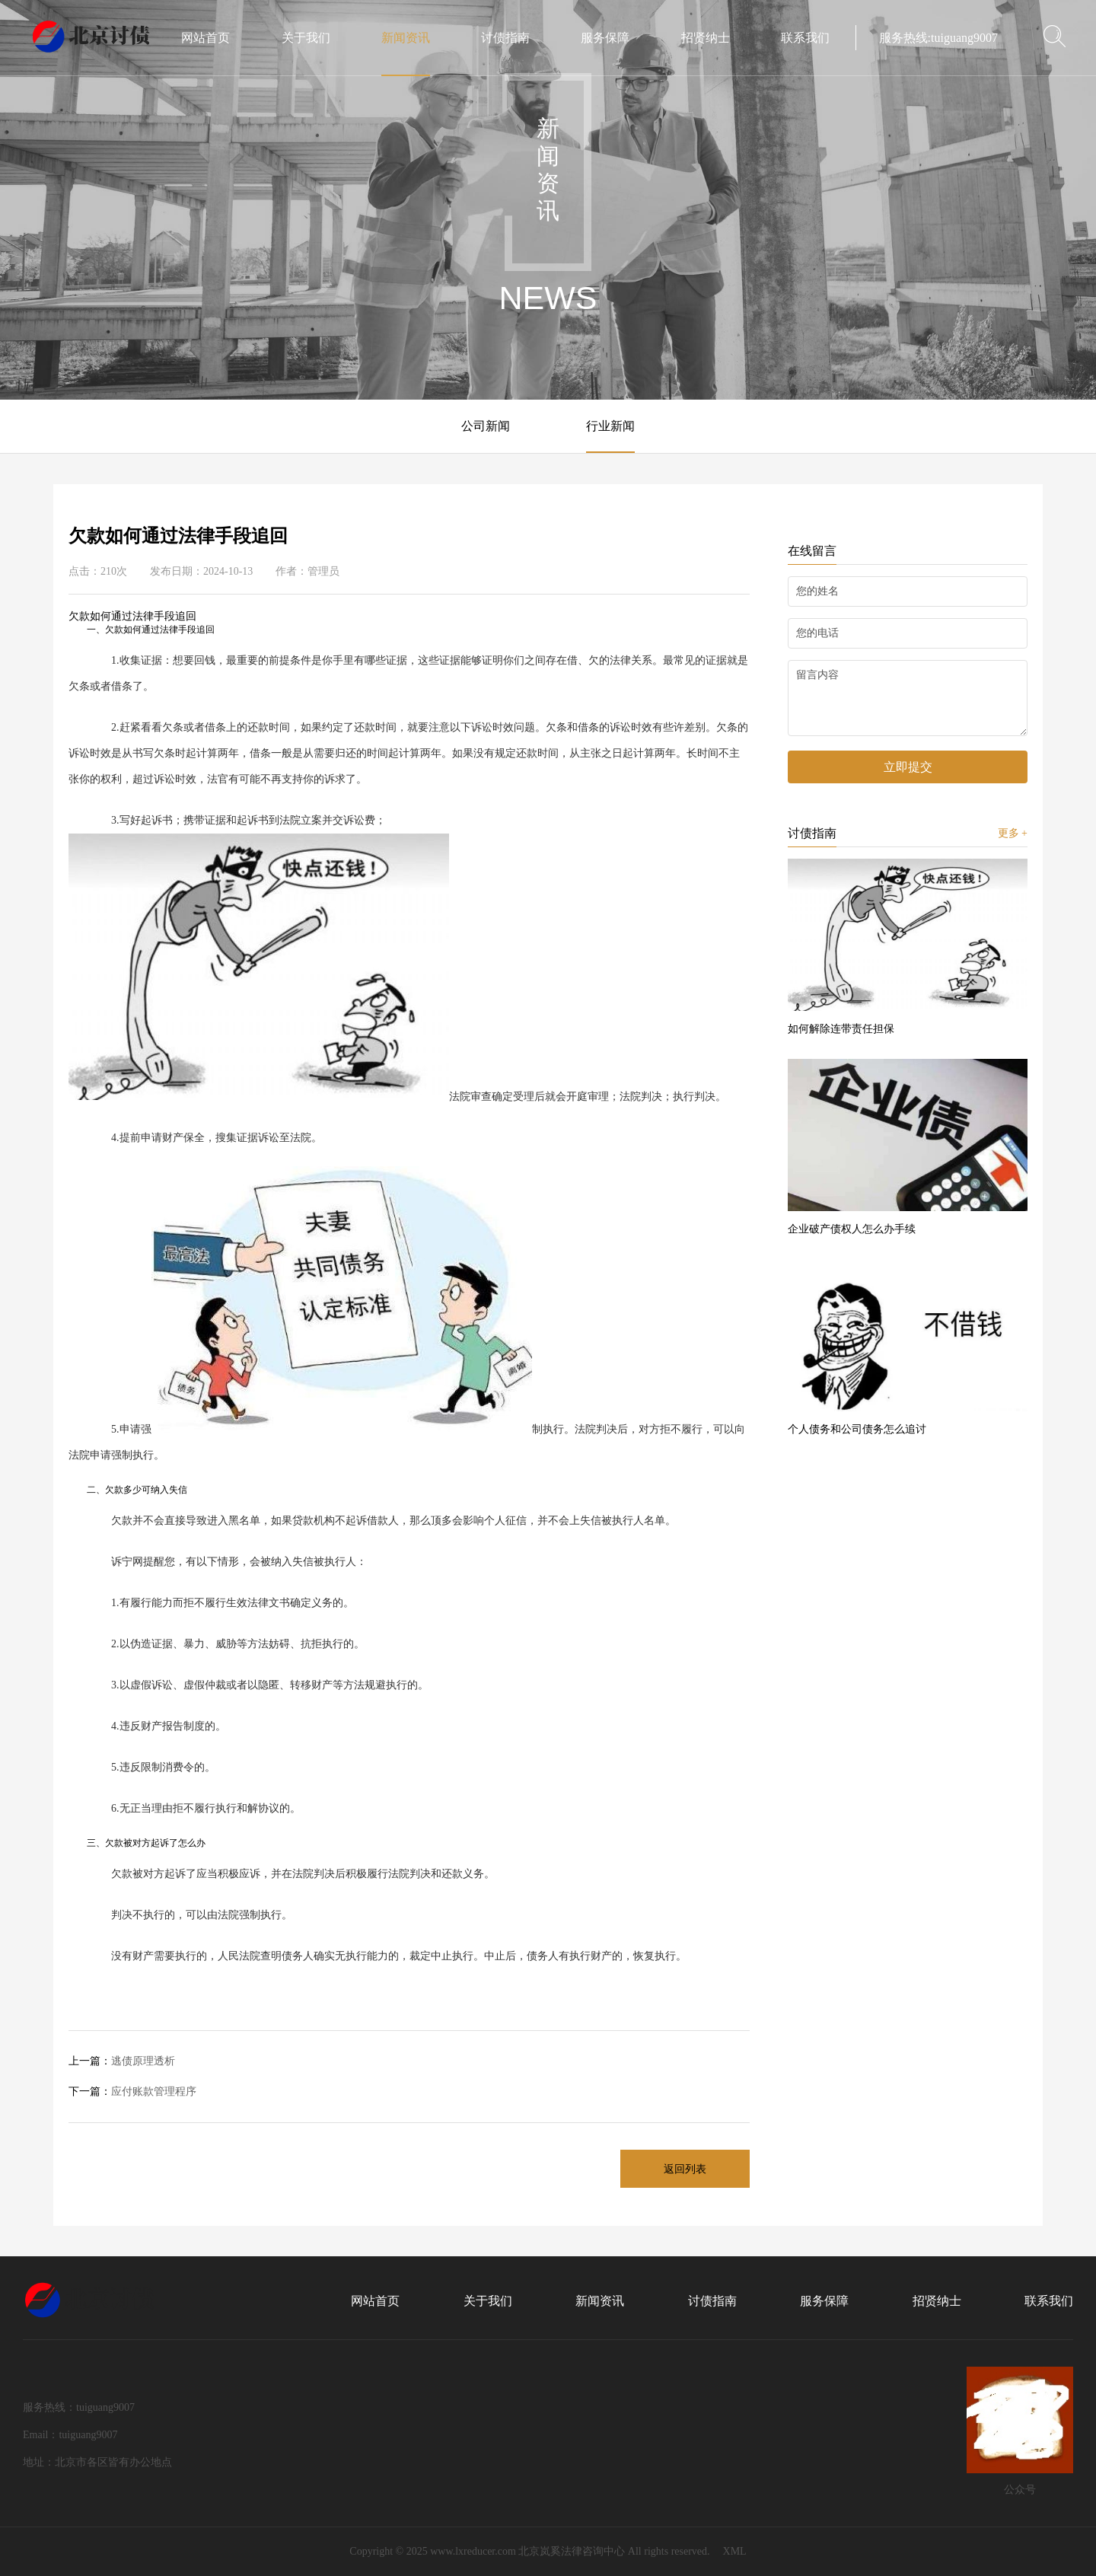 The height and width of the screenshot is (2576, 1096). I want to click on 关于我们, so click(488, 2300).